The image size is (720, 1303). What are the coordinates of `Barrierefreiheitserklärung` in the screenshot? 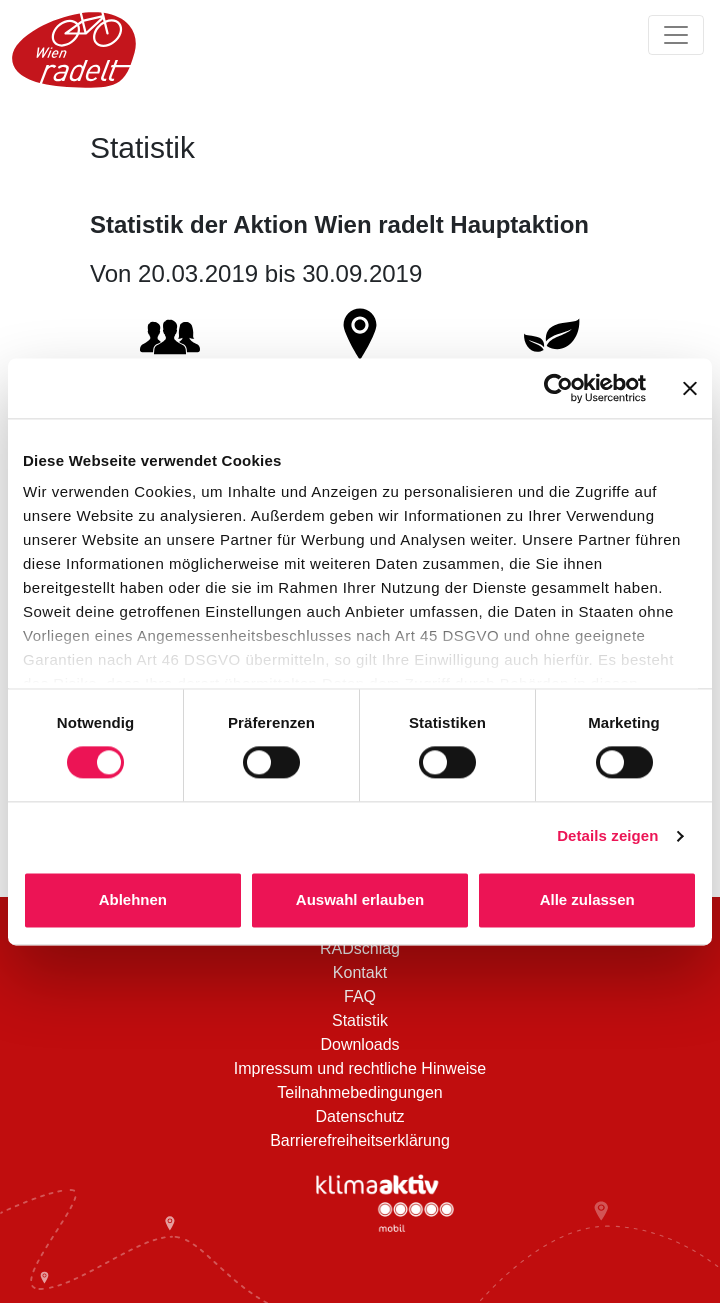 It's located at (360, 1140).